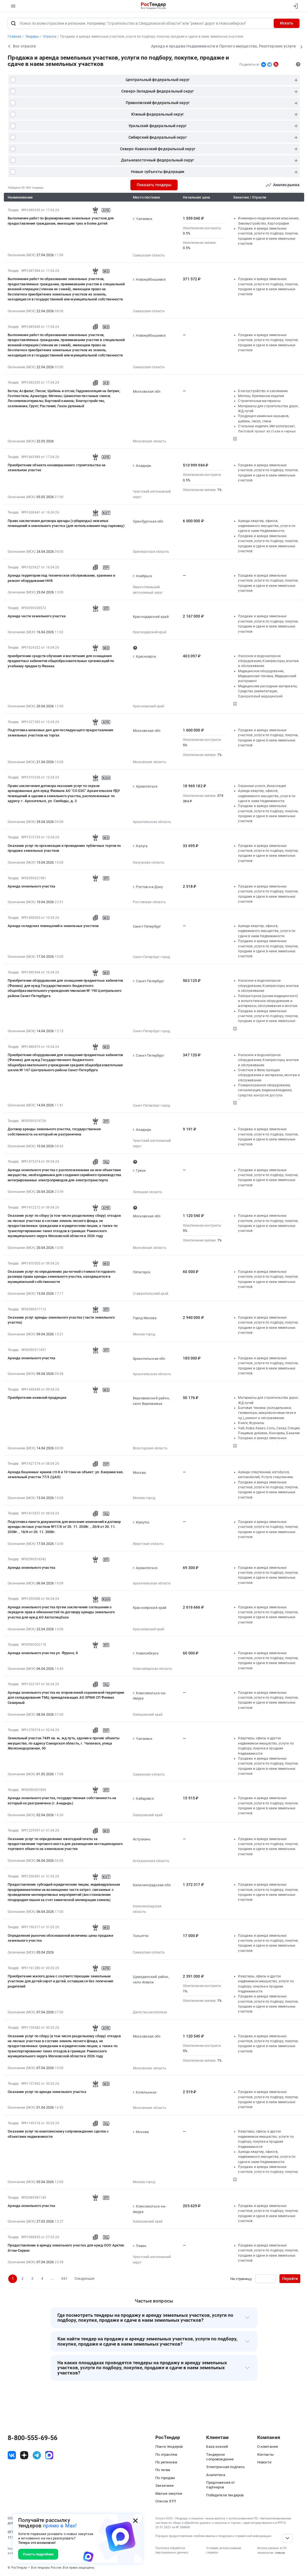 The image size is (308, 2576). Describe the element at coordinates (265, 1090) in the screenshot. I see `Пожароохранное оборудование, сигнализация, видеонаблюдение, средства контроля доступа` at that location.